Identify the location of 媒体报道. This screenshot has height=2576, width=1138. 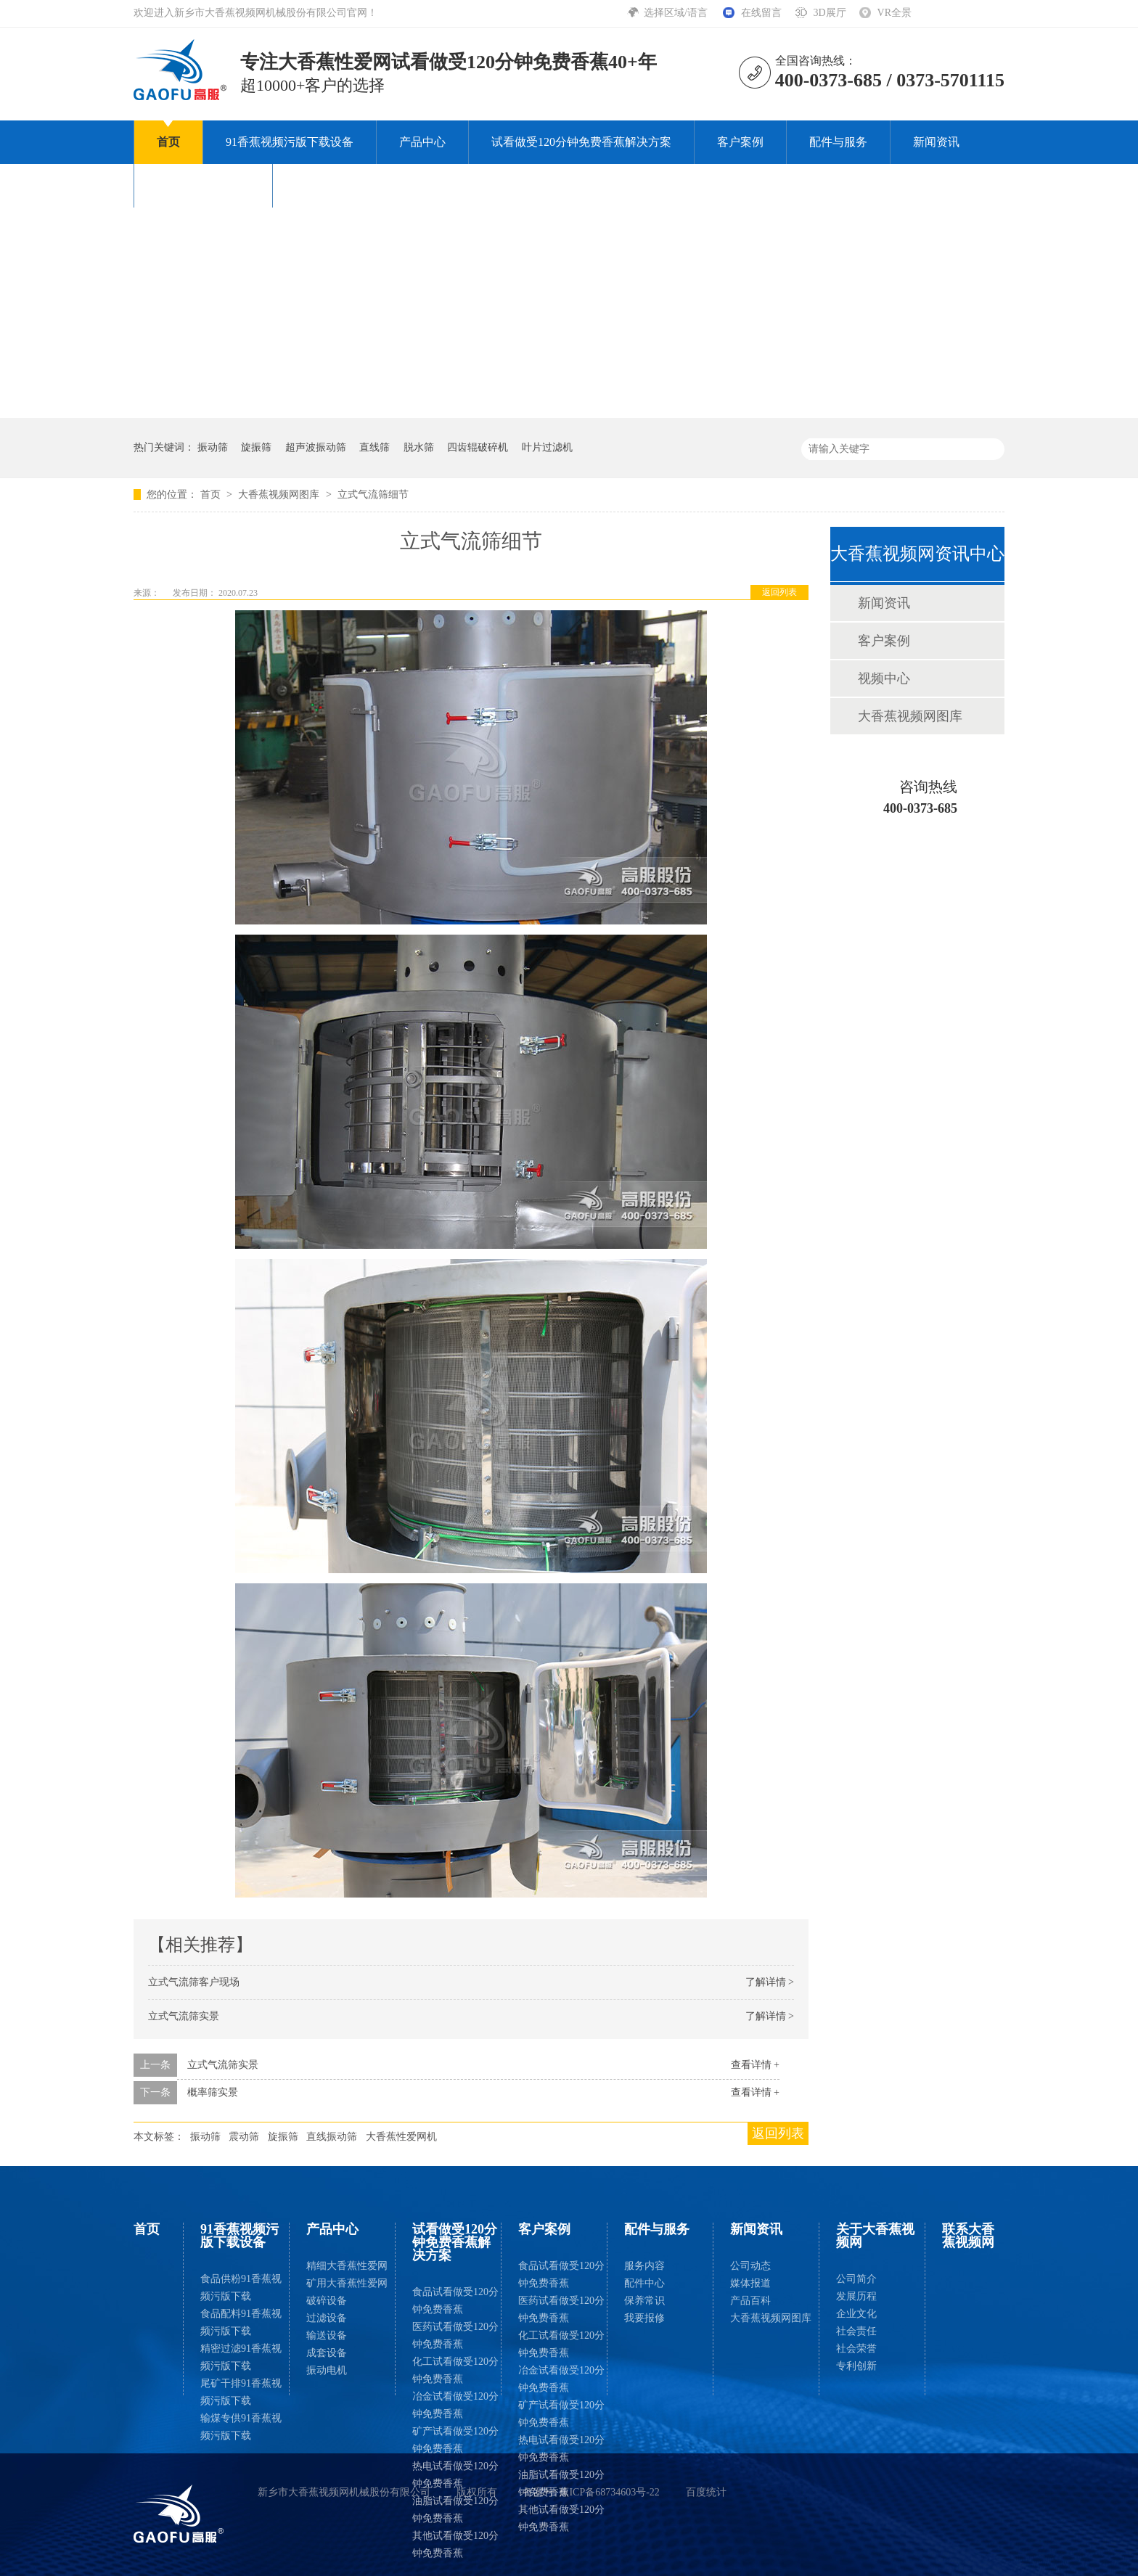
(750, 2283).